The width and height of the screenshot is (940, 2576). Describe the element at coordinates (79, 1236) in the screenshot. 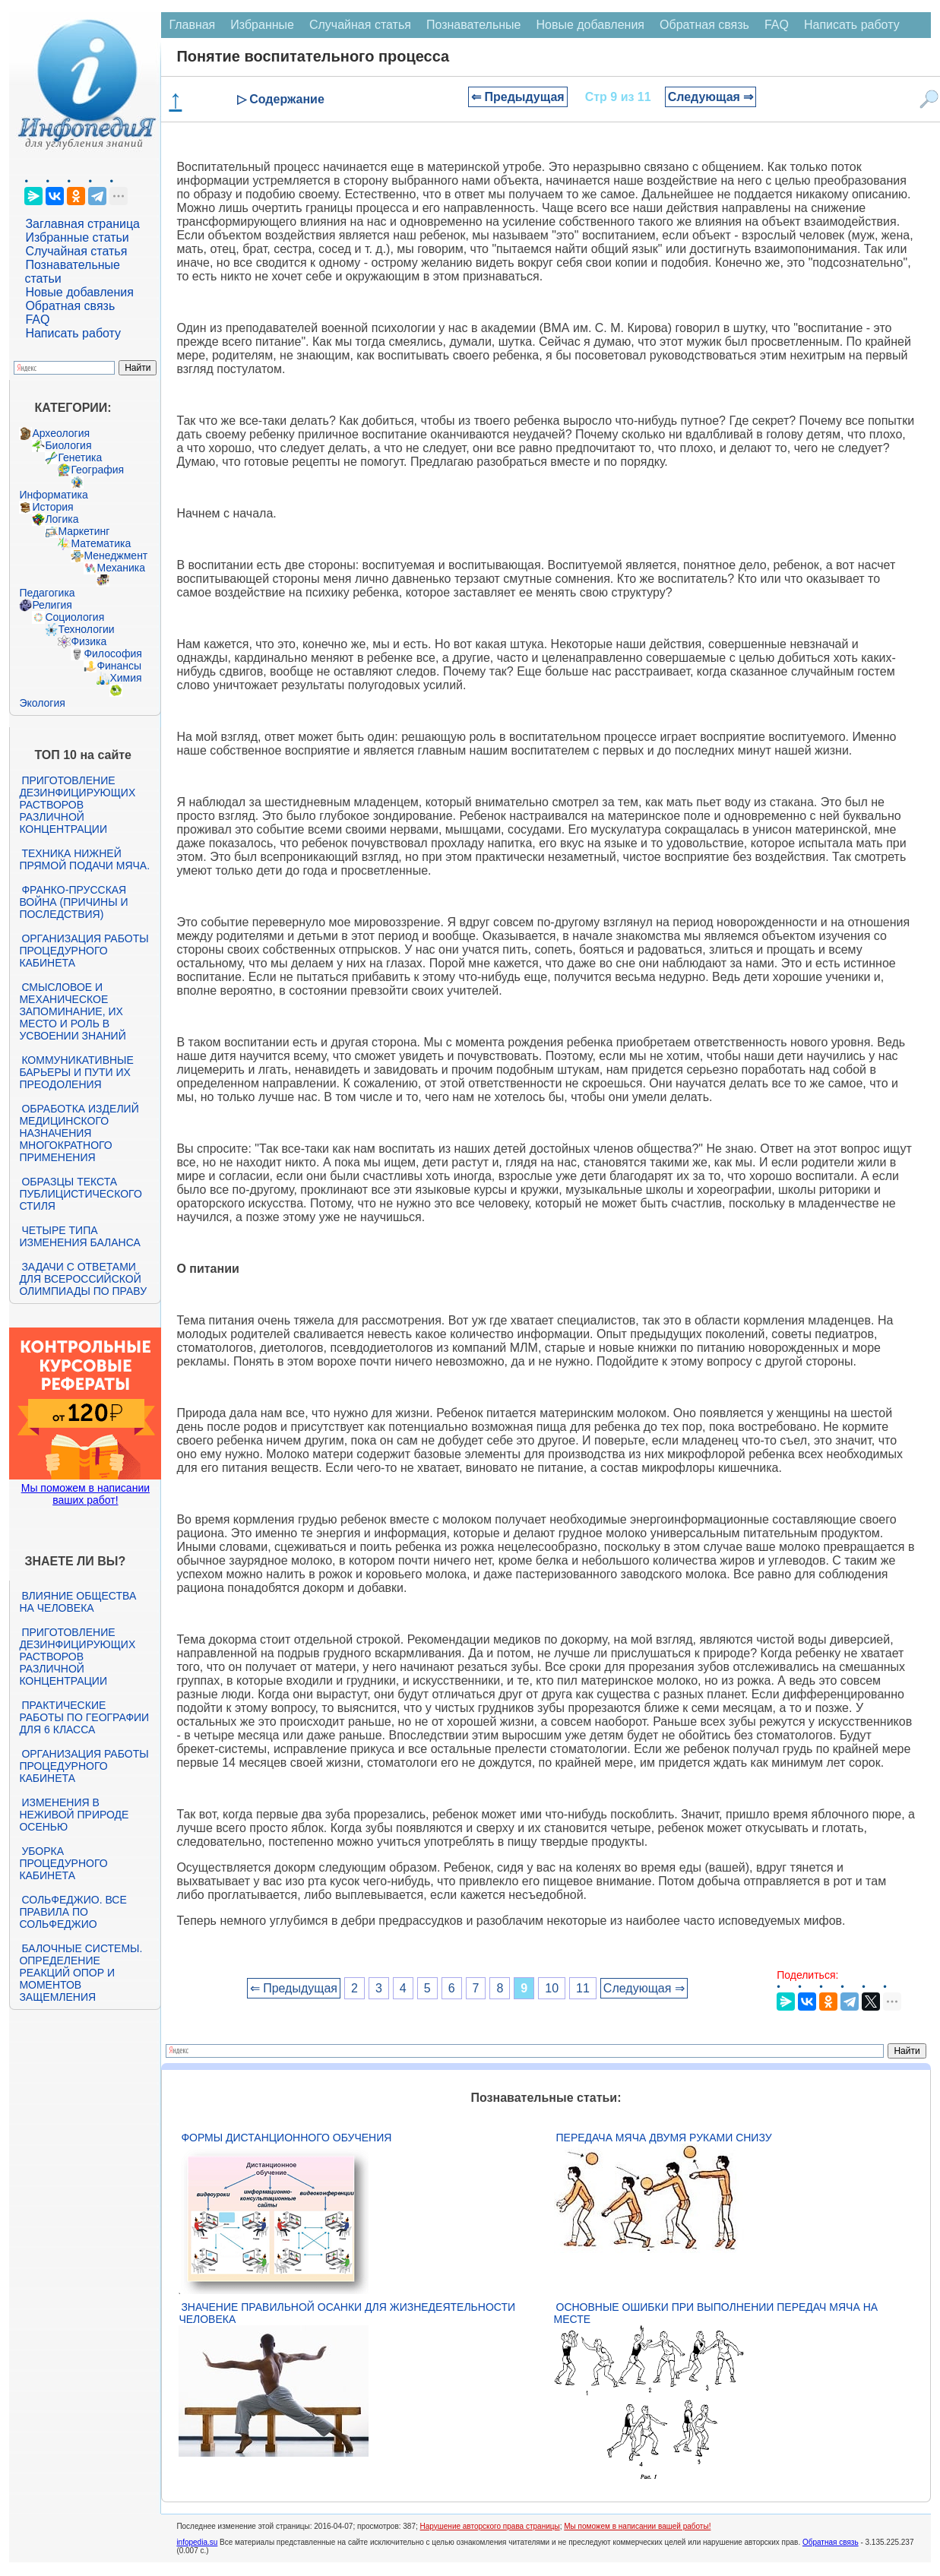

I see `Четыре типа изменения баланса` at that location.